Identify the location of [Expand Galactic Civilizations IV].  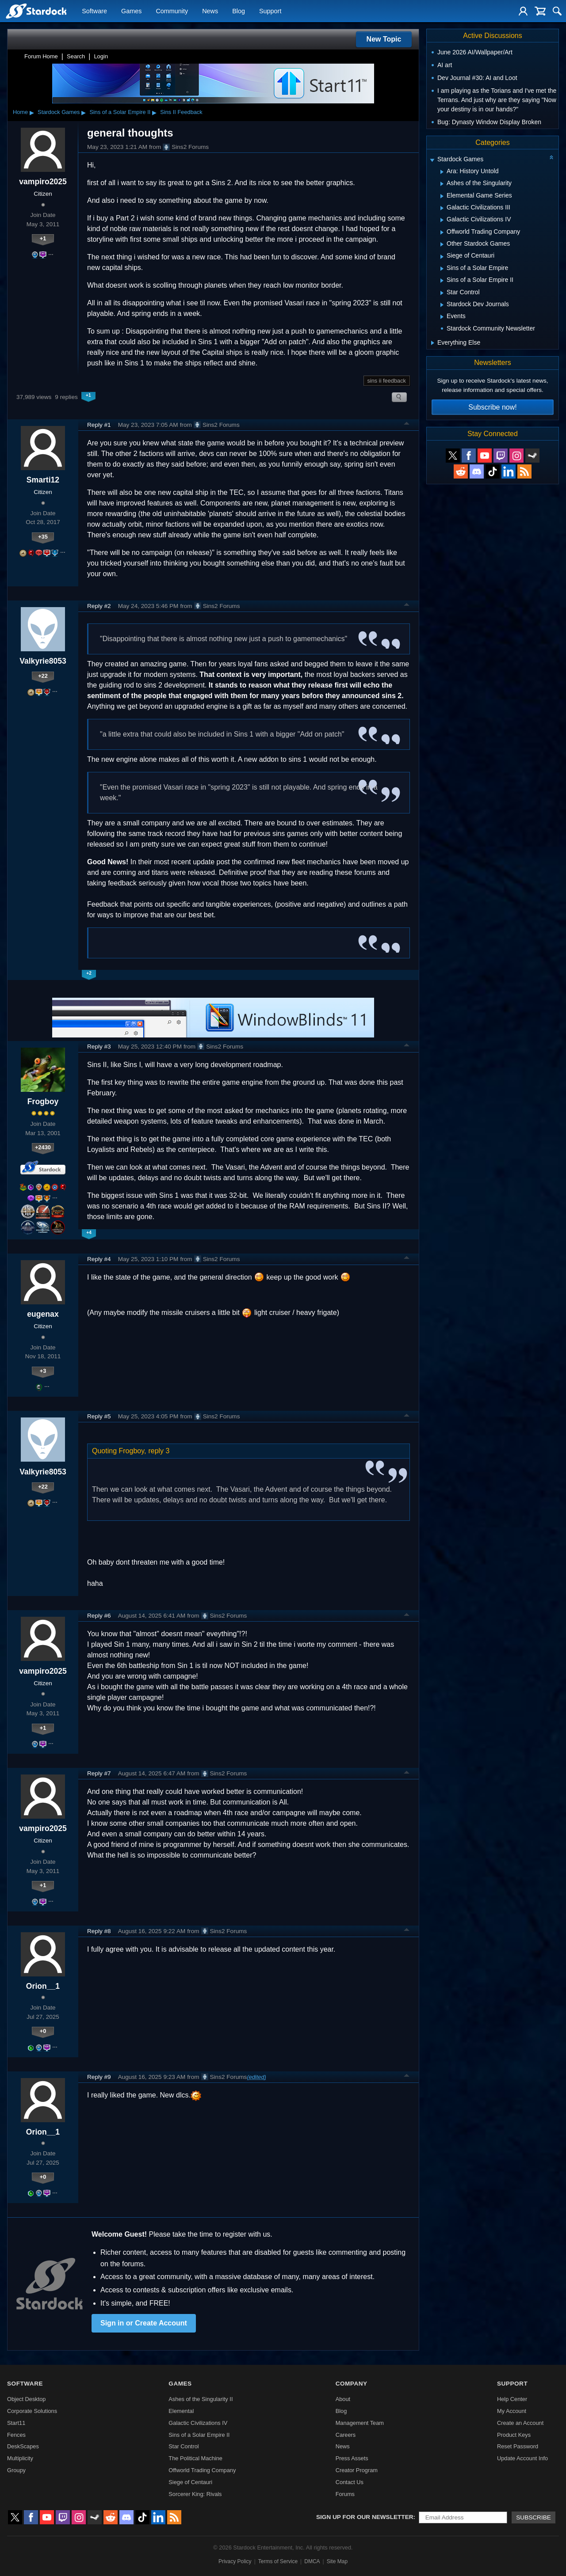
(442, 220).